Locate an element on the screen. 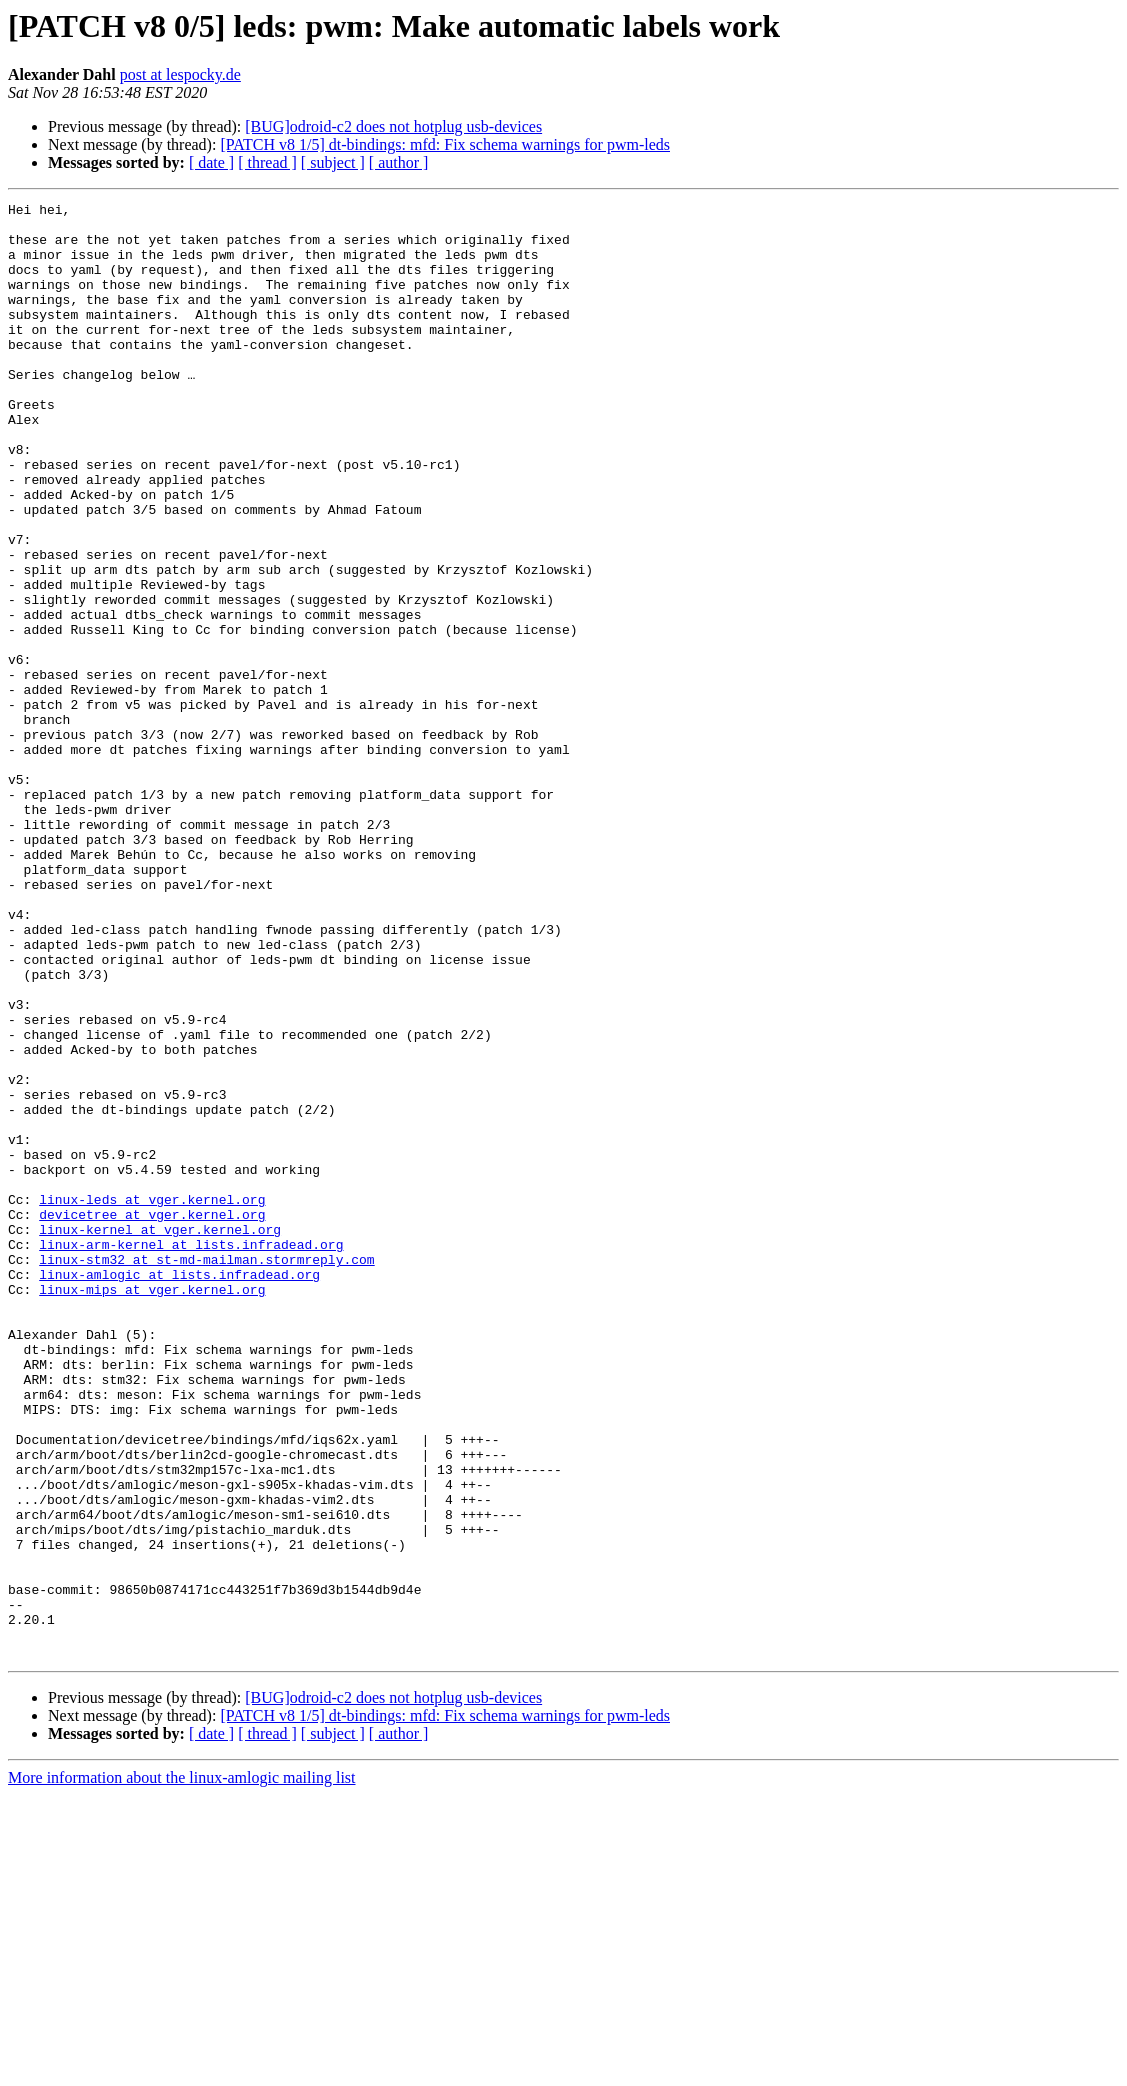 This screenshot has height=2086, width=1127. linux-leds at vger.kernel.org is located at coordinates (152, 1400).